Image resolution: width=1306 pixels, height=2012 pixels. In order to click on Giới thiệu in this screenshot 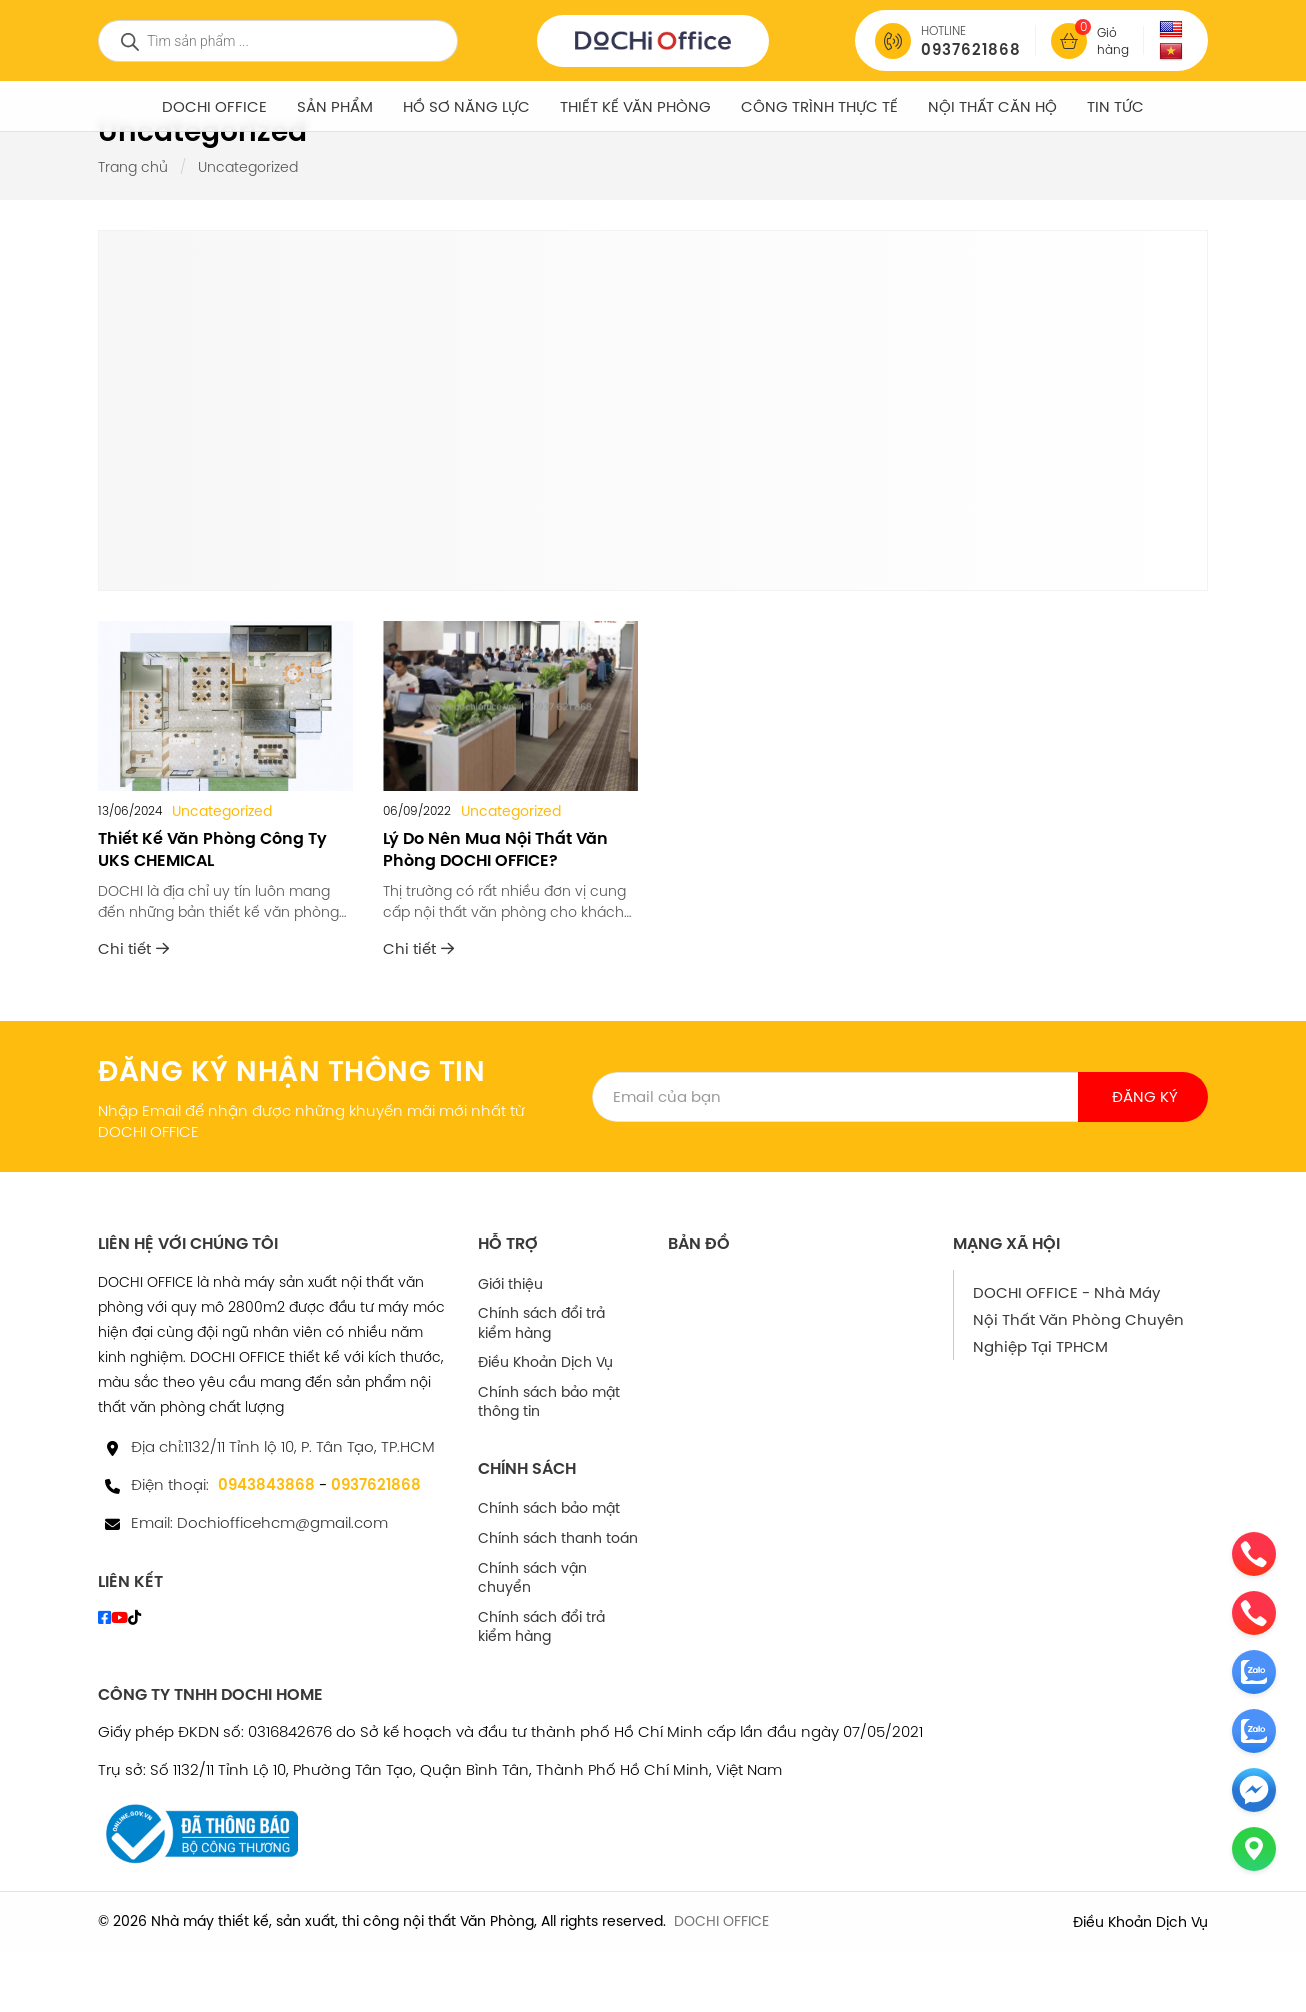, I will do `click(510, 1284)`.